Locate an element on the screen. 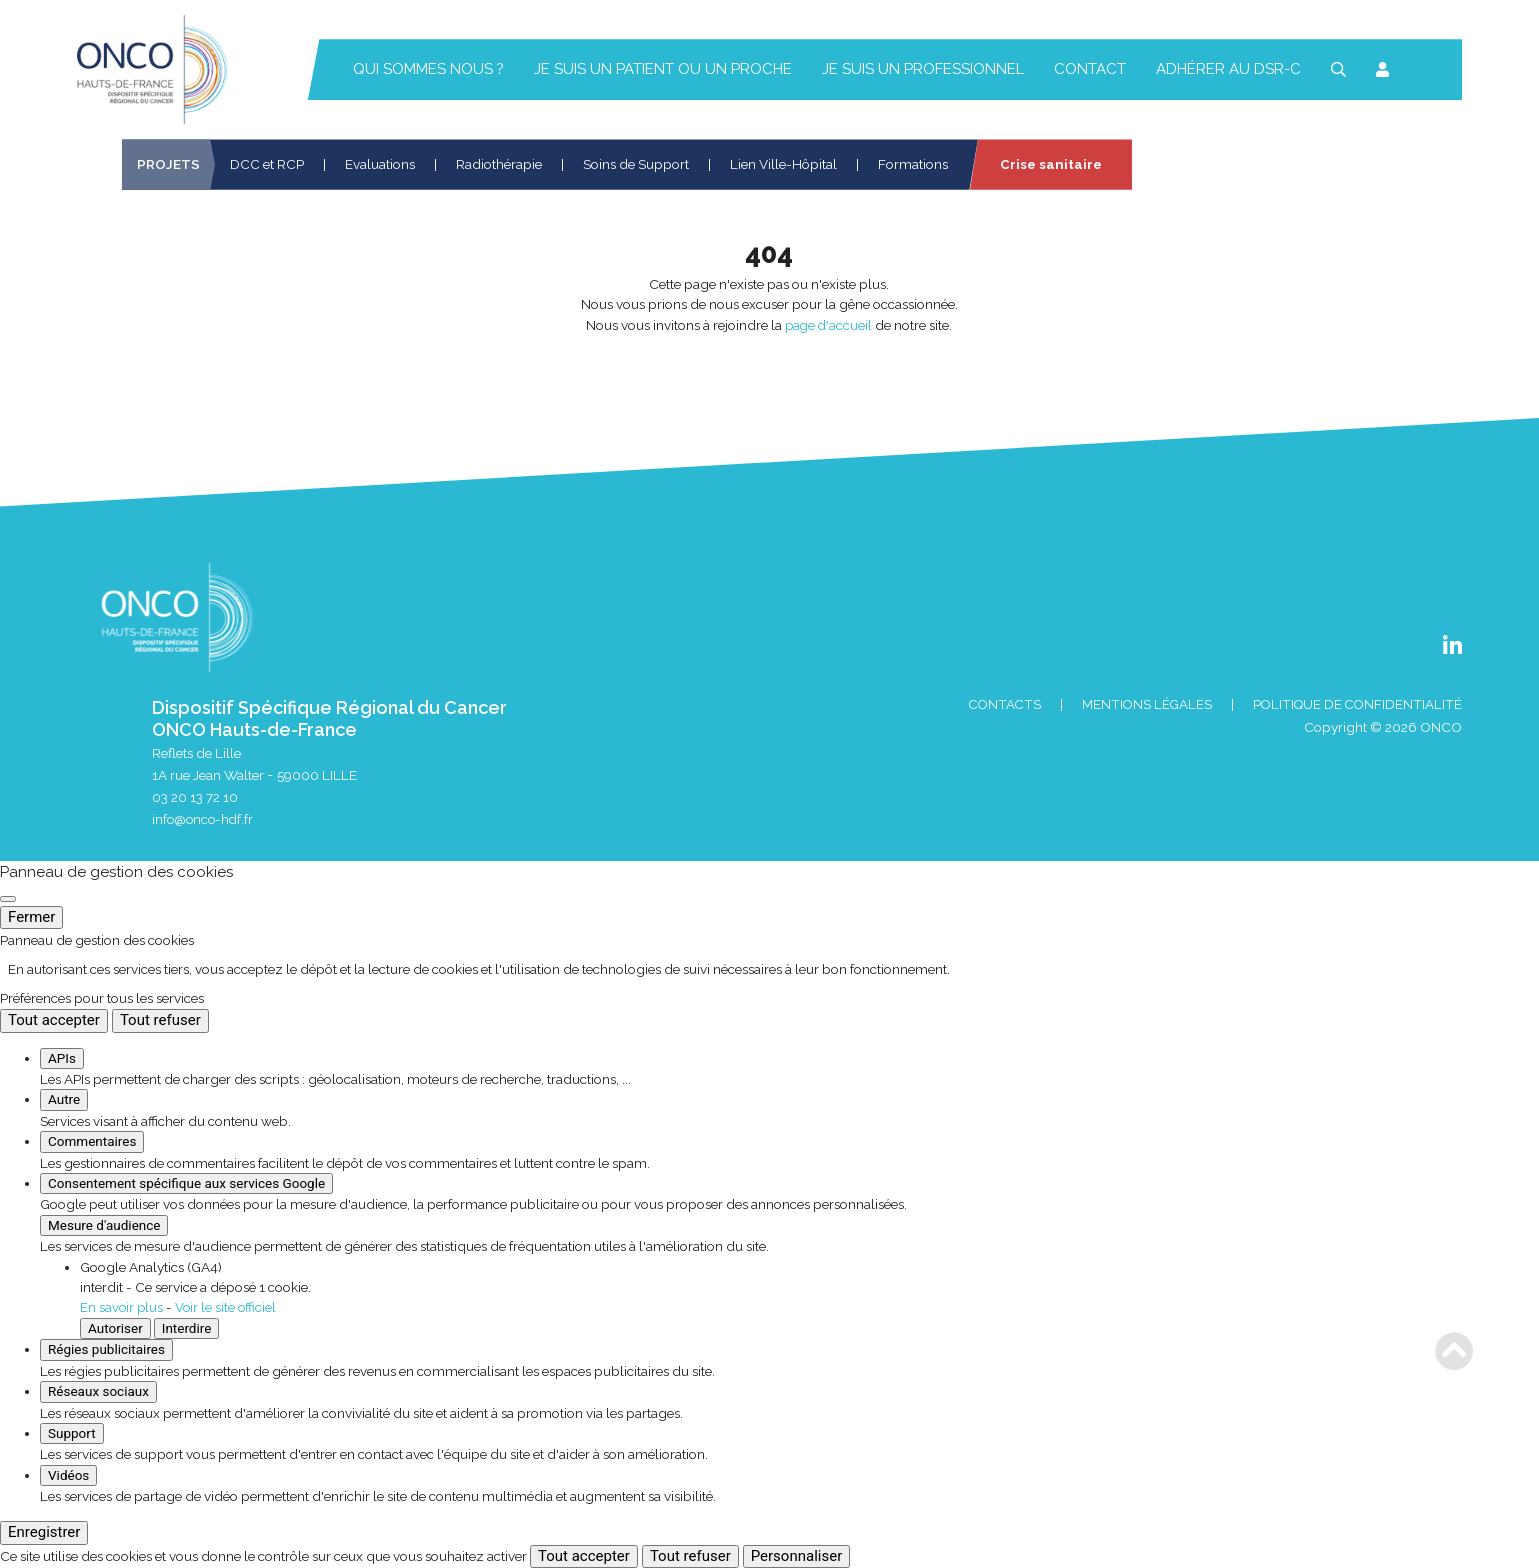  Commentaires is located at coordinates (92, 1142).